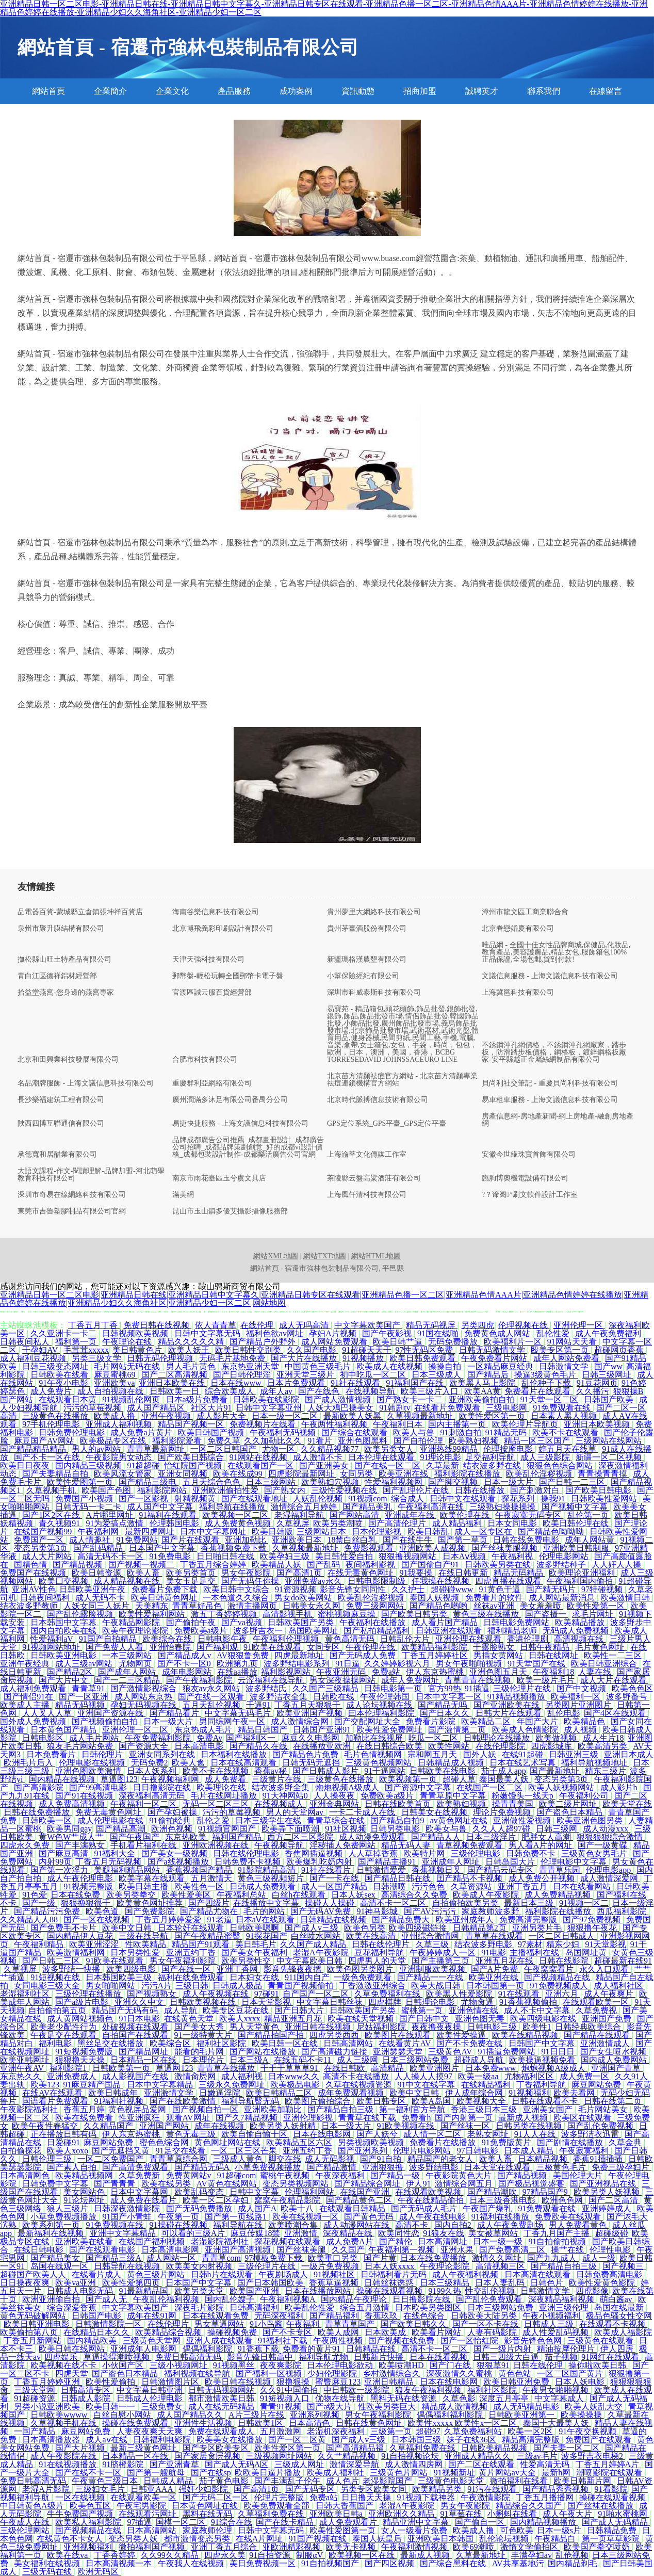 This screenshot has height=2576, width=654. I want to click on 午夜寂寞无码专区, so click(529, 1515).